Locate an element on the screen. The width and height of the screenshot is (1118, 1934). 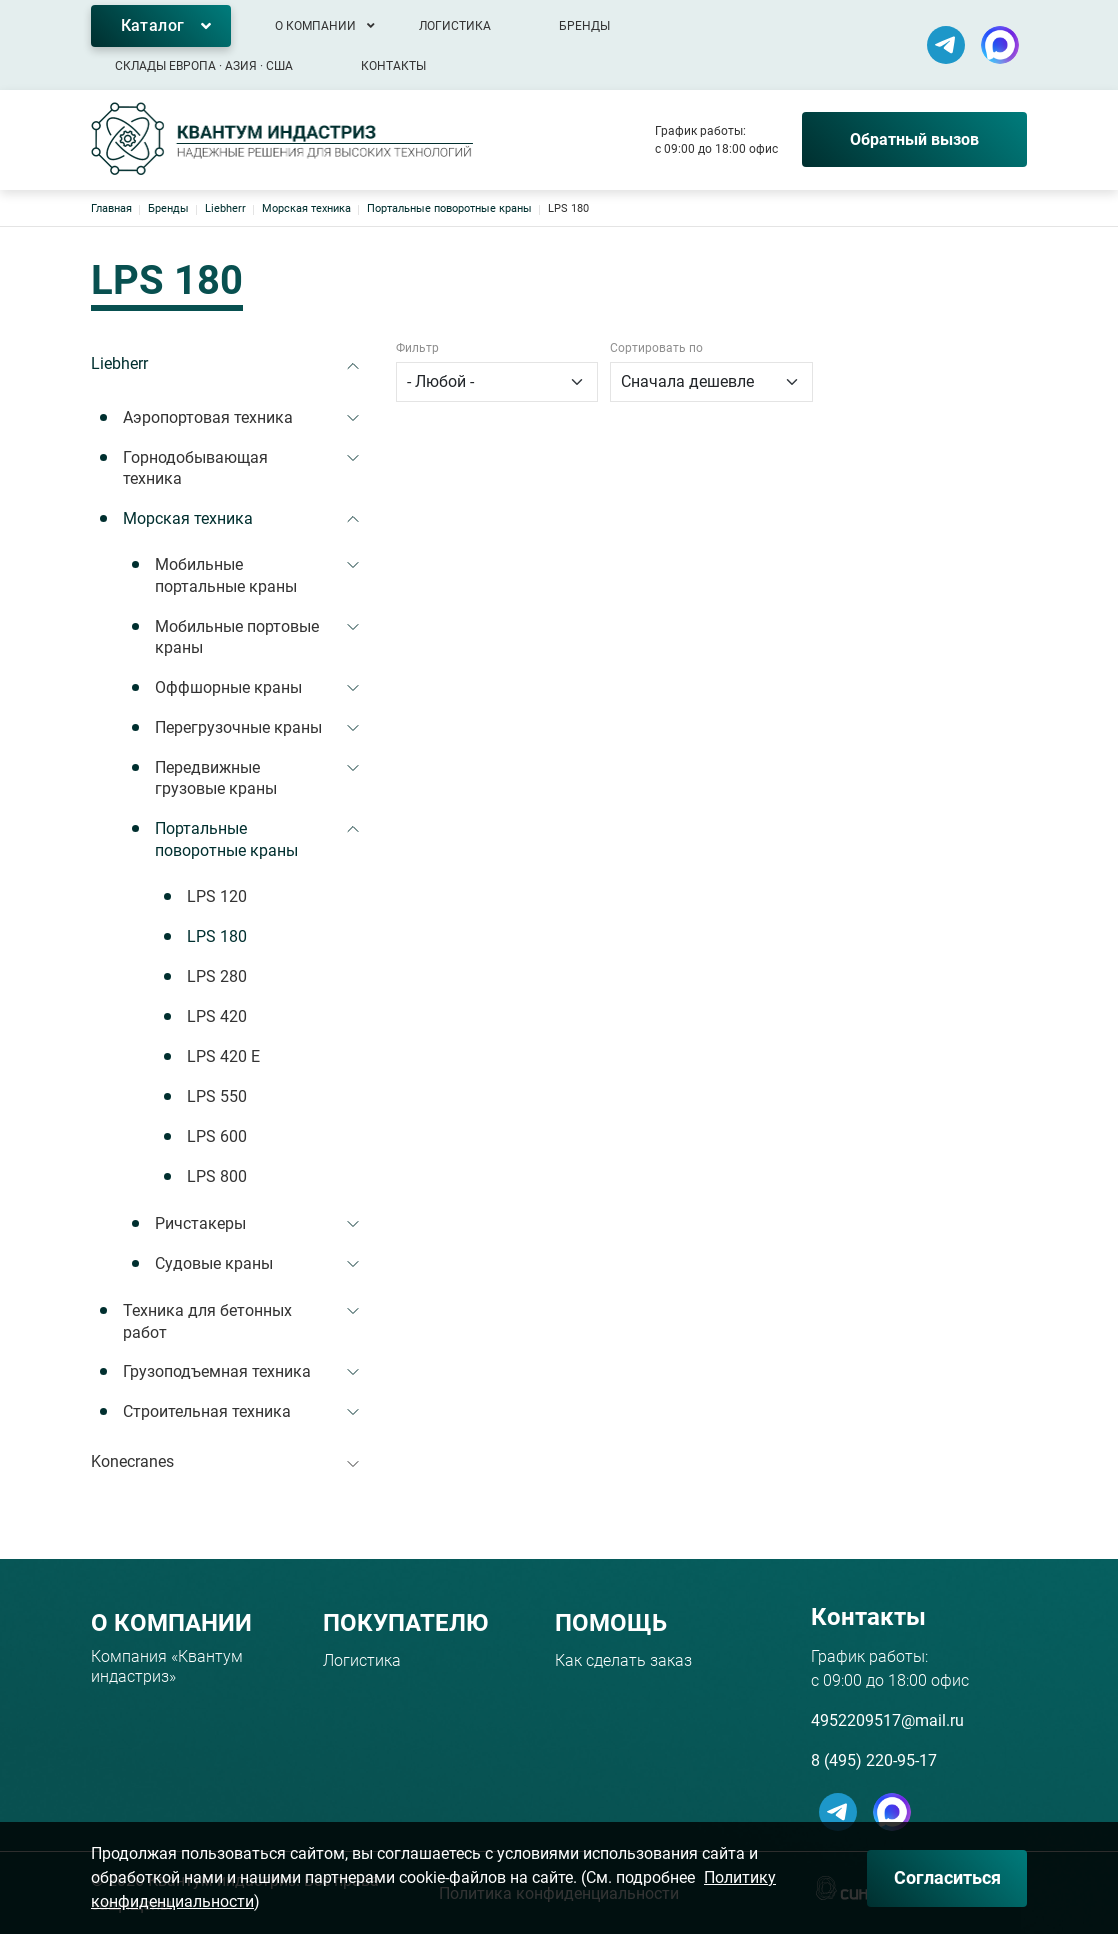
LPS 800 is located at coordinates (217, 1176).